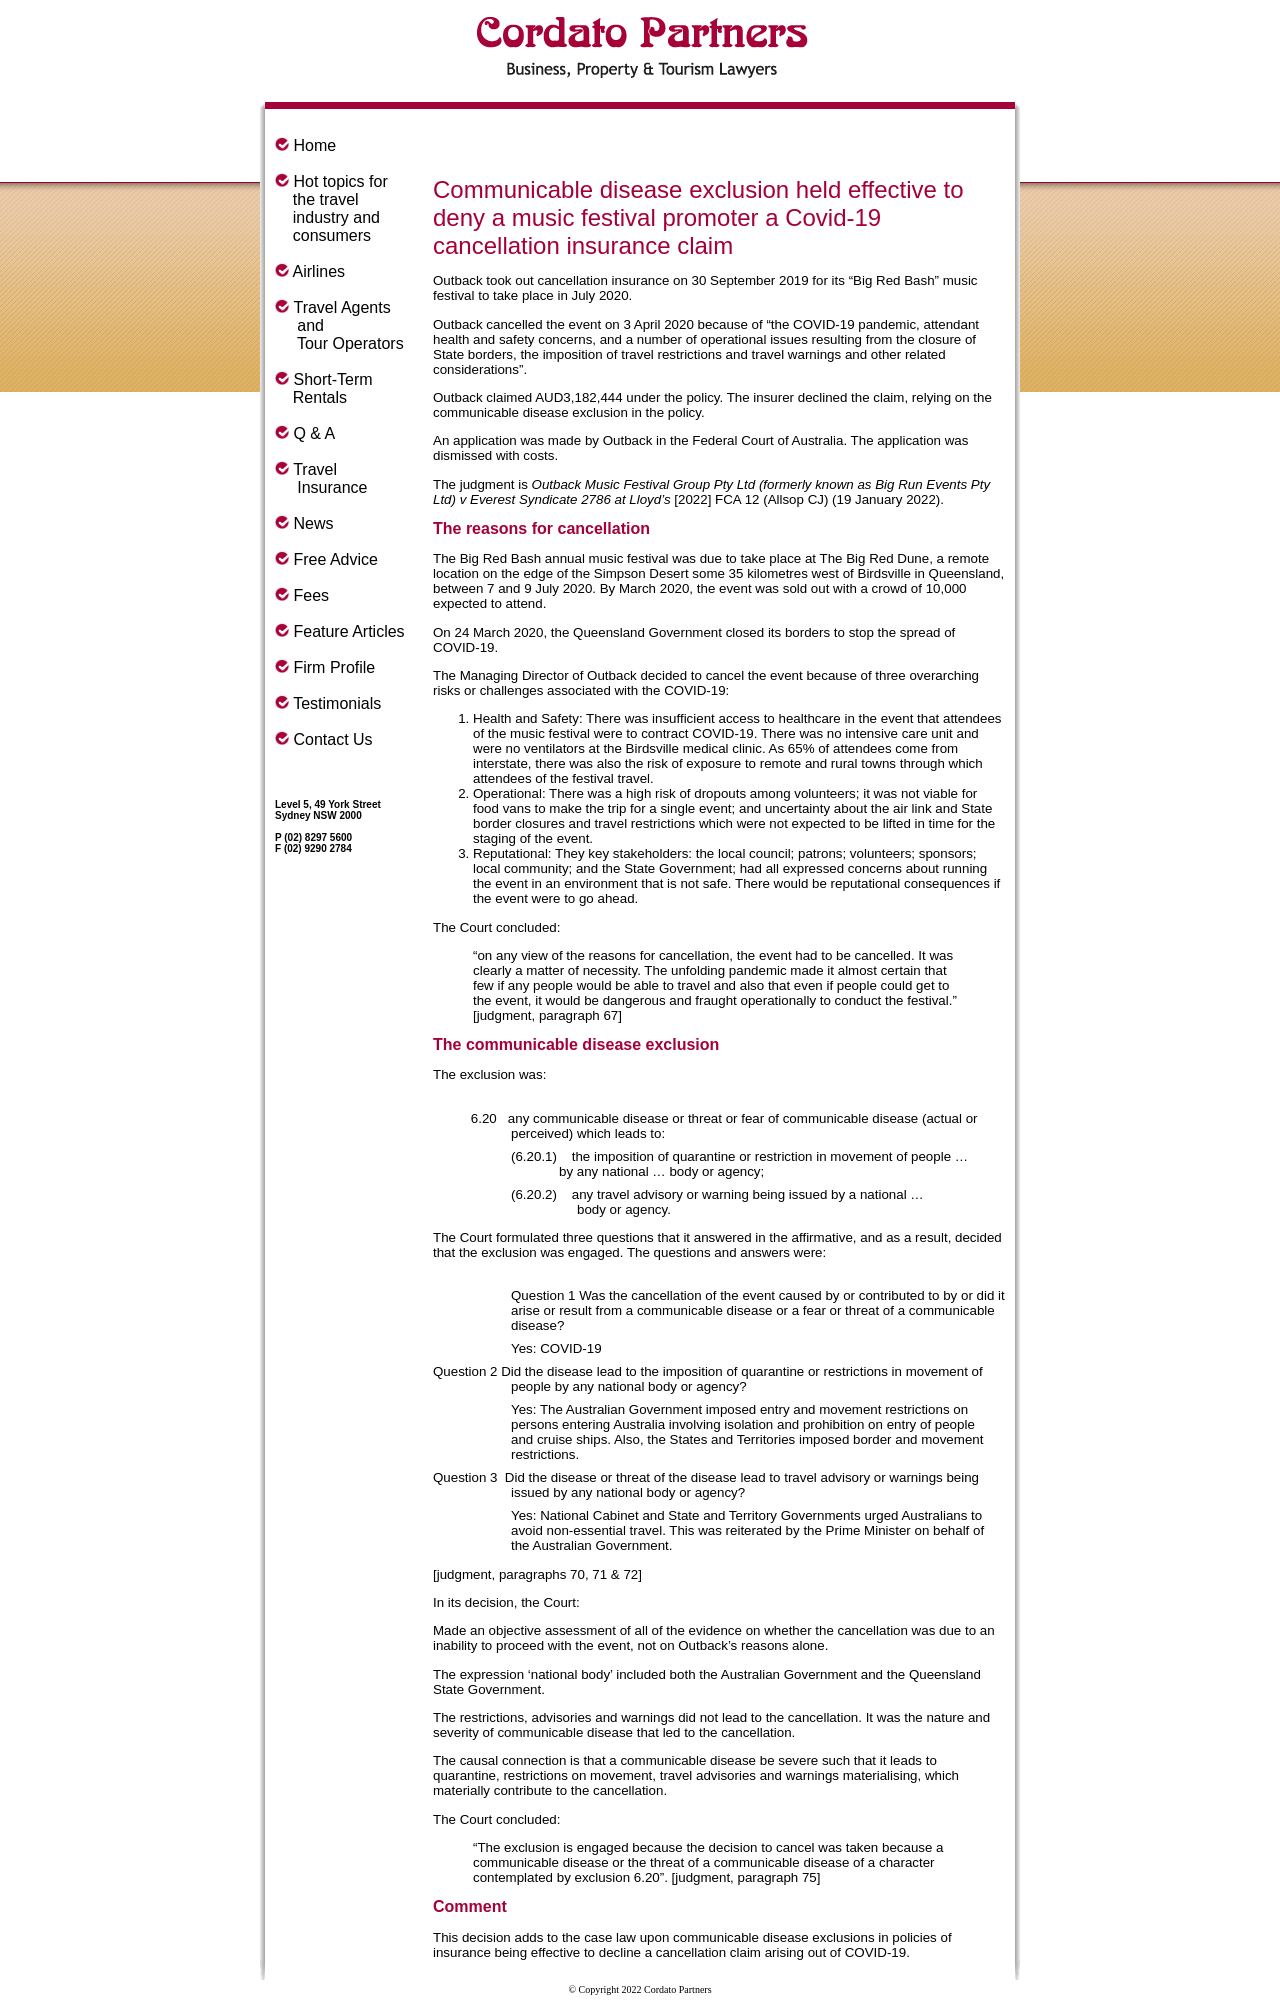  What do you see at coordinates (311, 595) in the screenshot?
I see `Fees` at bounding box center [311, 595].